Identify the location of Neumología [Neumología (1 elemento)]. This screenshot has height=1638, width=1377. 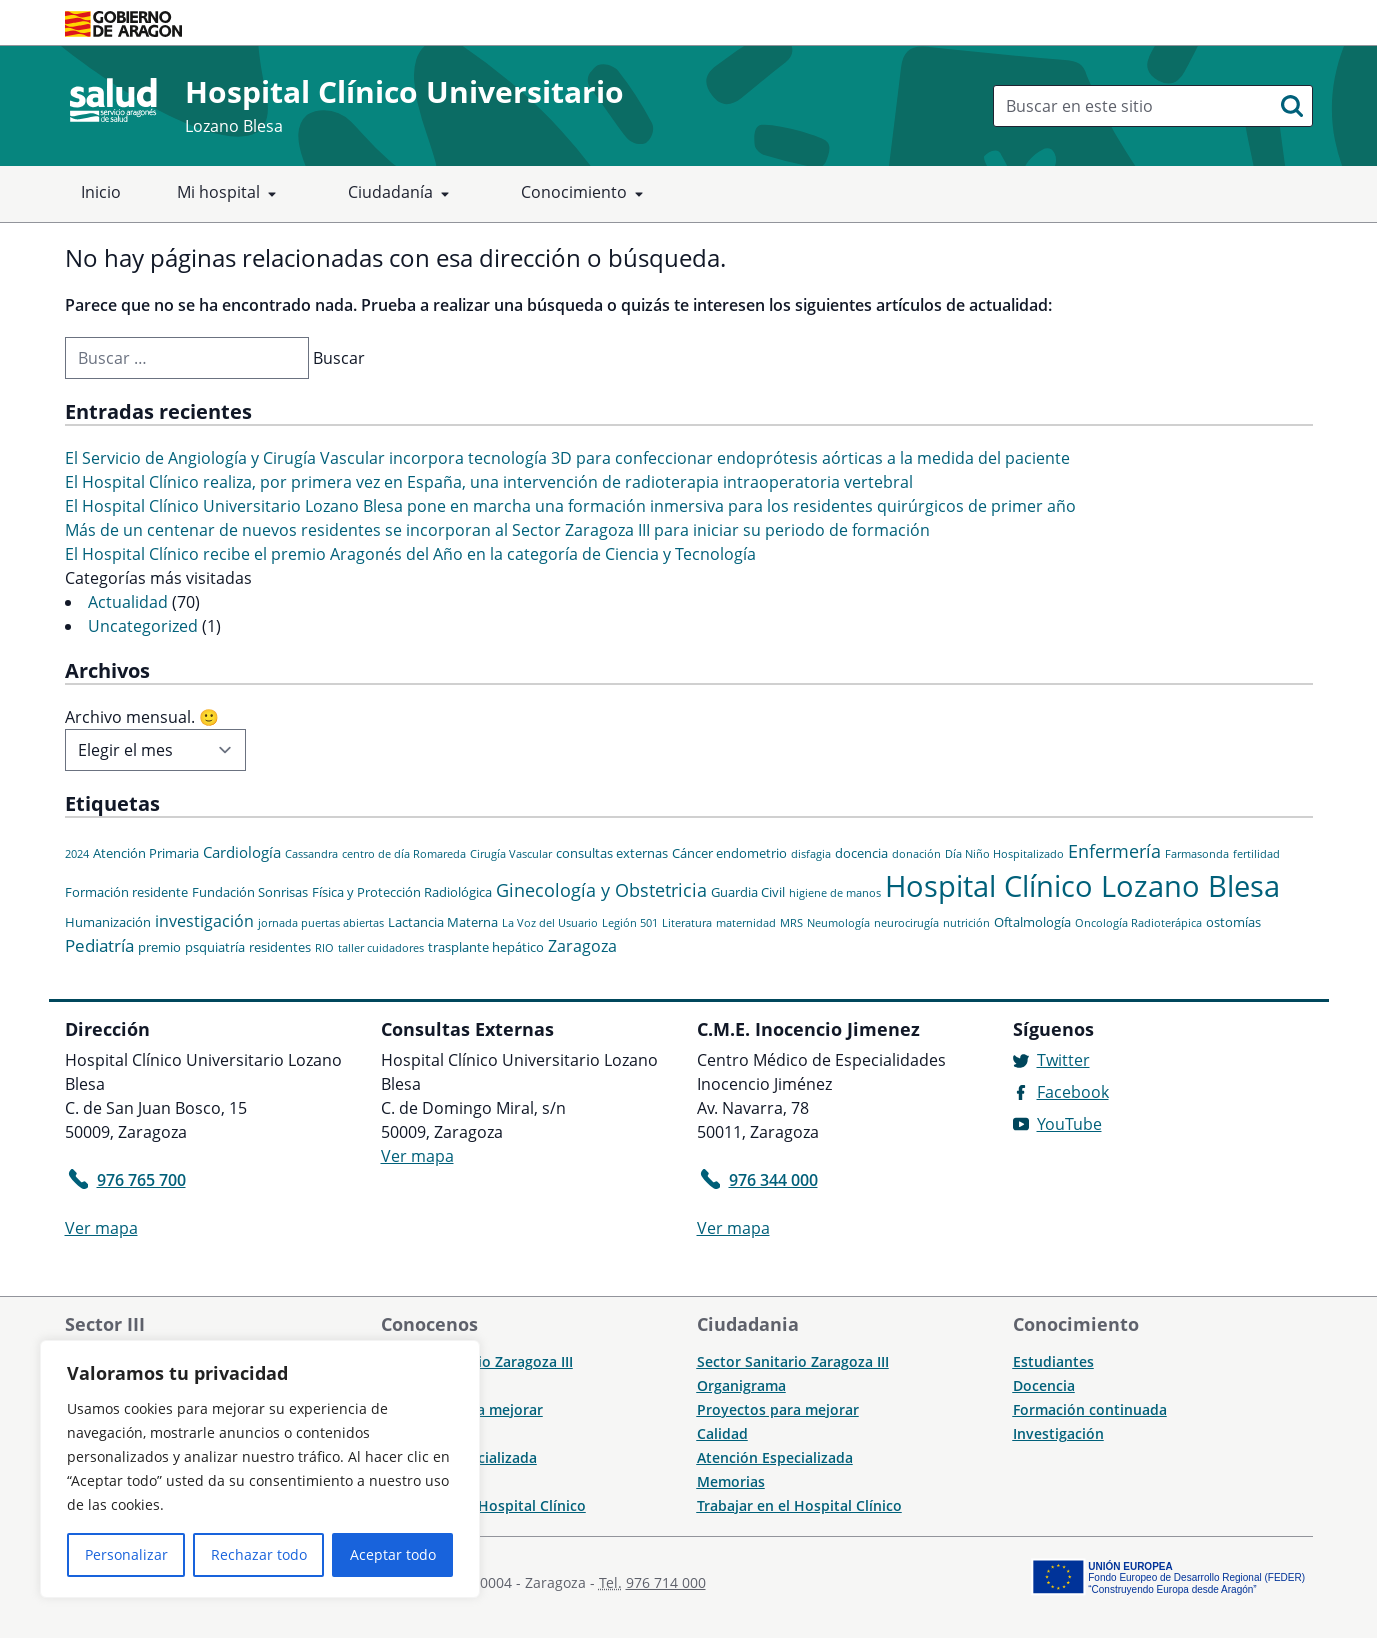
(838, 923).